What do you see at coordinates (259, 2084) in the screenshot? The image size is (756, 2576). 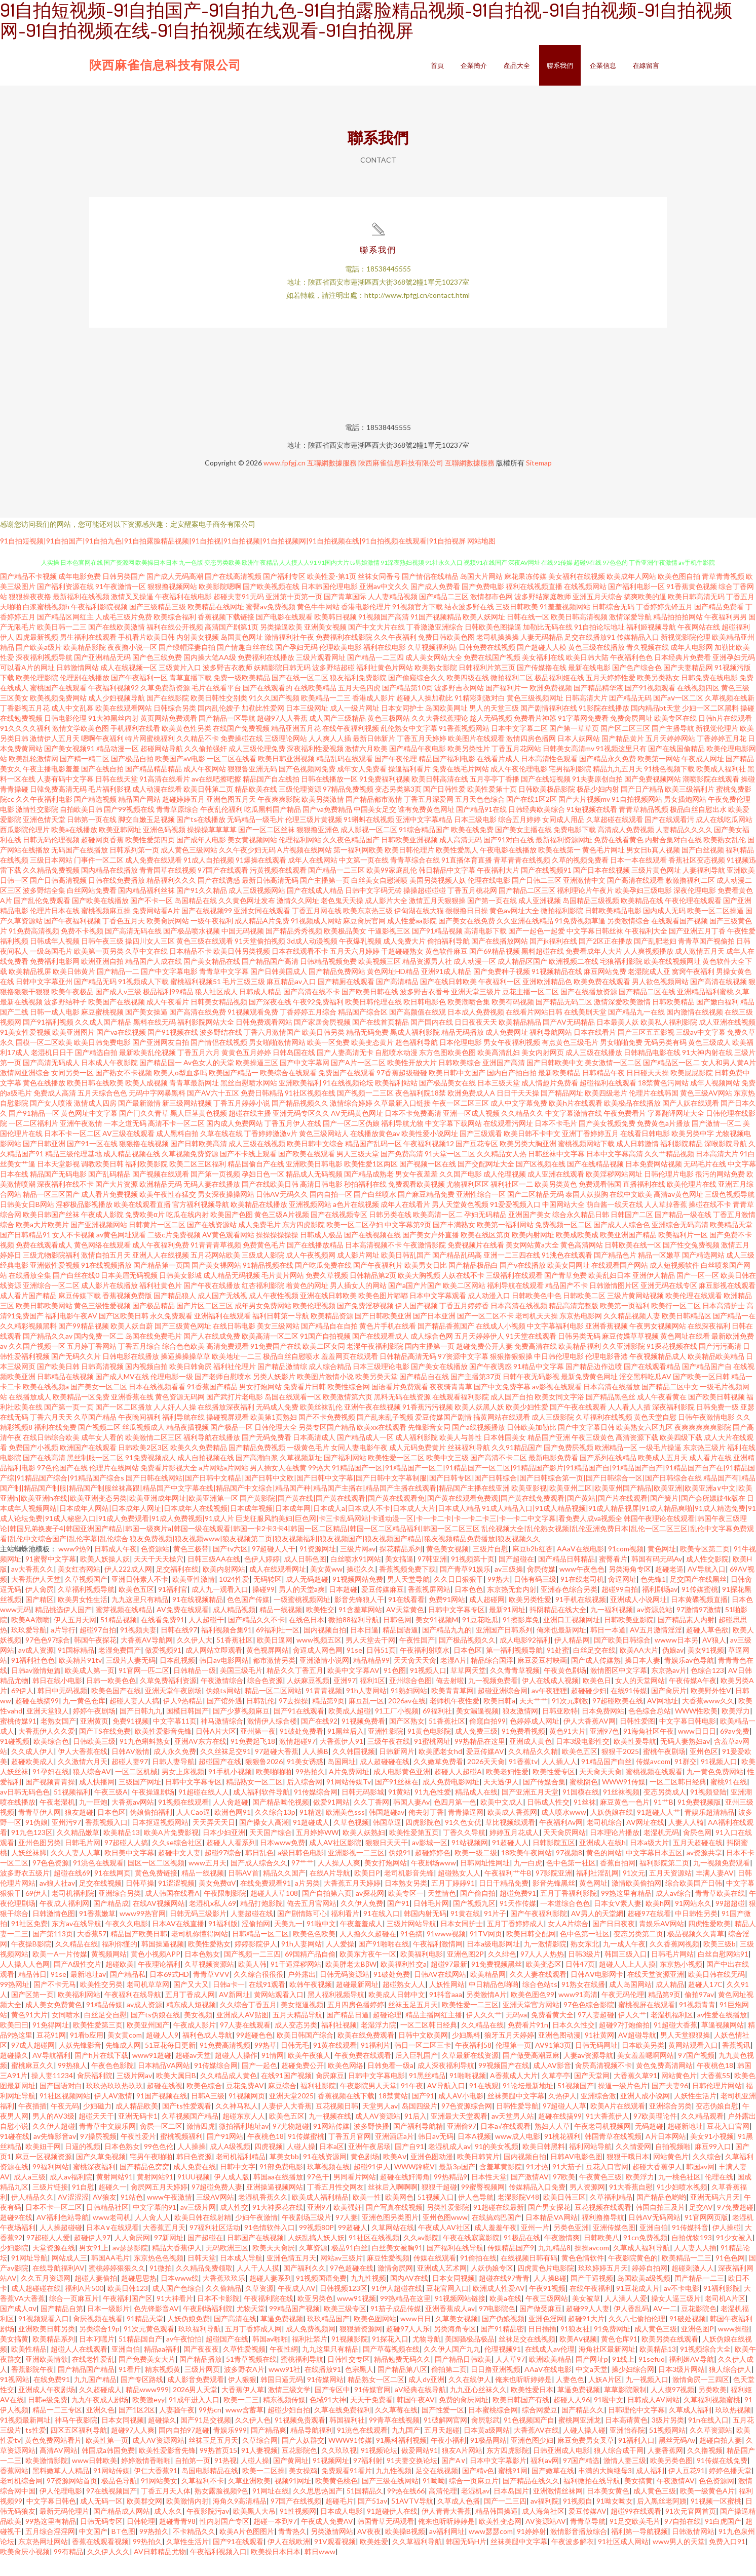 I see `国产一起色` at bounding box center [259, 2084].